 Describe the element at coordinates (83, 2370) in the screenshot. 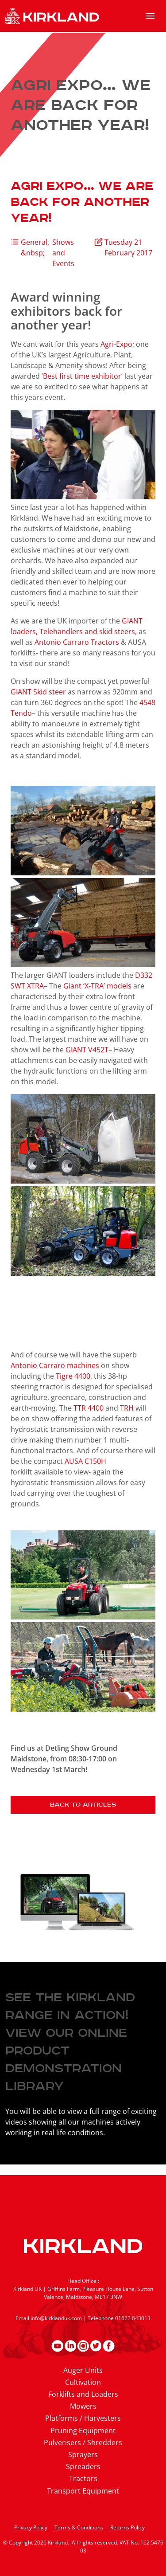

I see `Auger Units` at that location.